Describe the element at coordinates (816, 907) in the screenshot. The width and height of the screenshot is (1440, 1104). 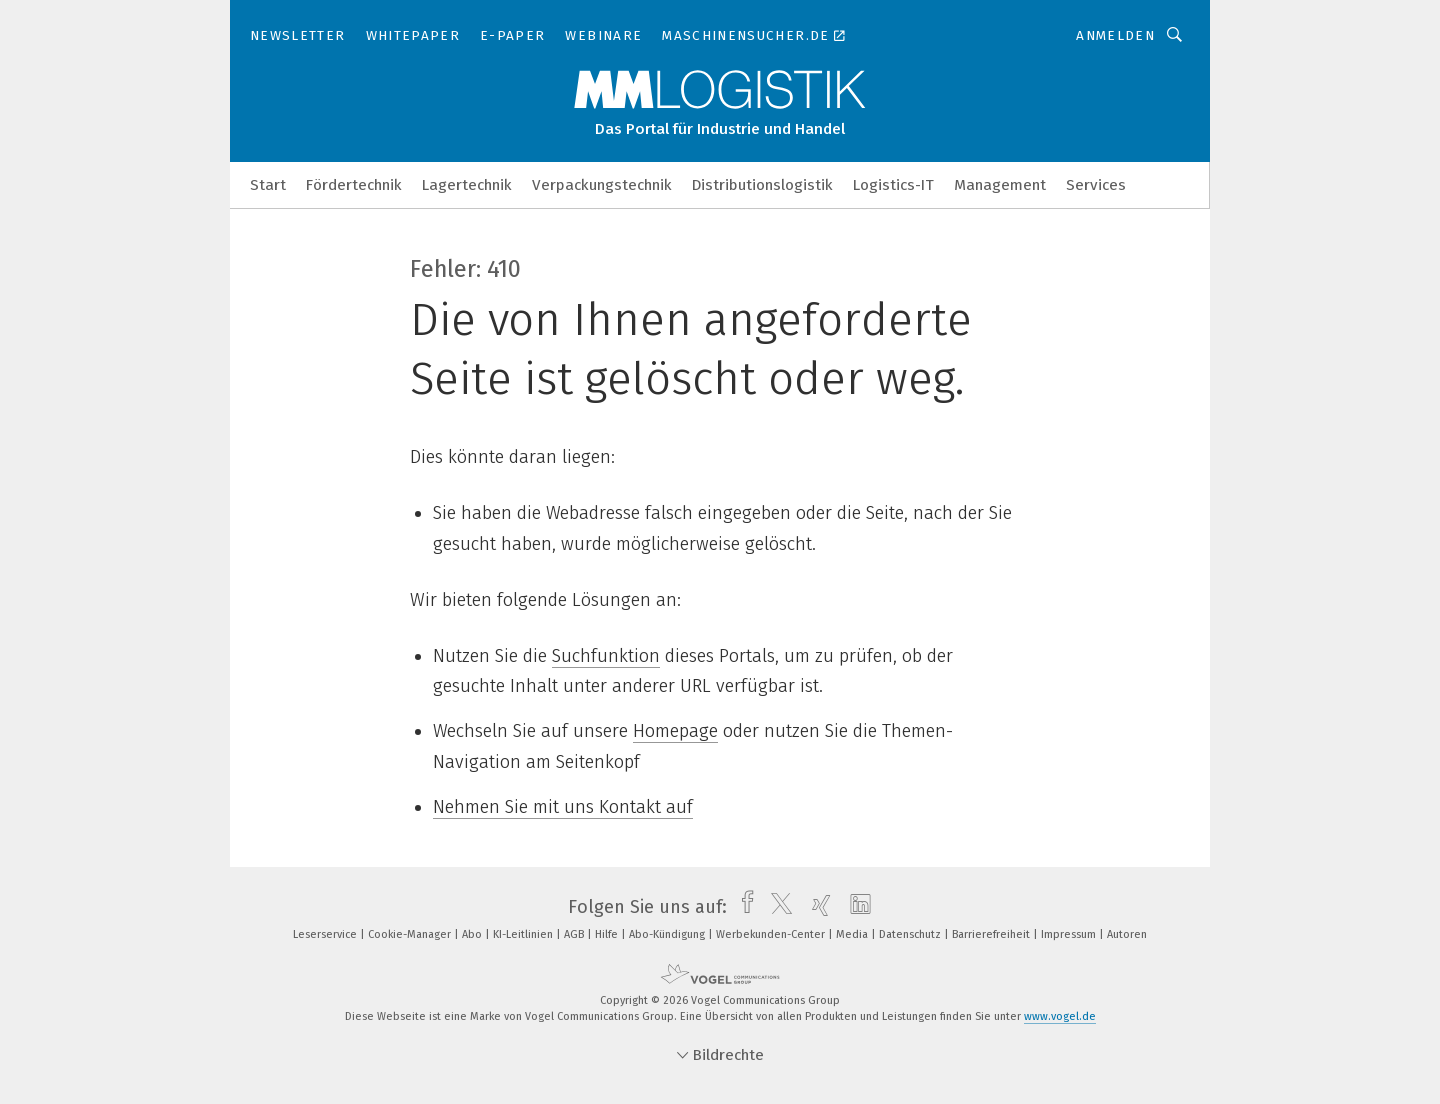
I see `[xing]` at that location.